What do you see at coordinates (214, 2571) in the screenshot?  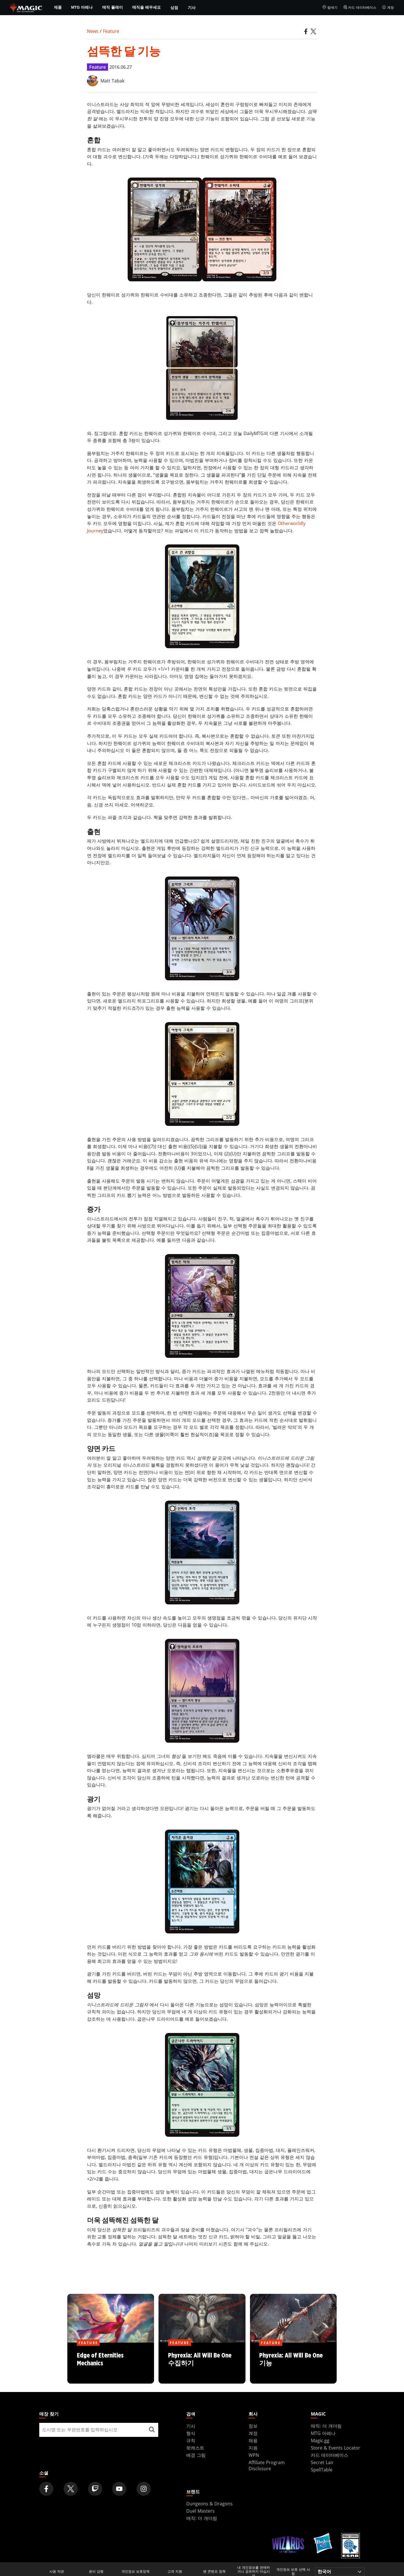 I see `팬 콘텐츠 정책` at bounding box center [214, 2571].